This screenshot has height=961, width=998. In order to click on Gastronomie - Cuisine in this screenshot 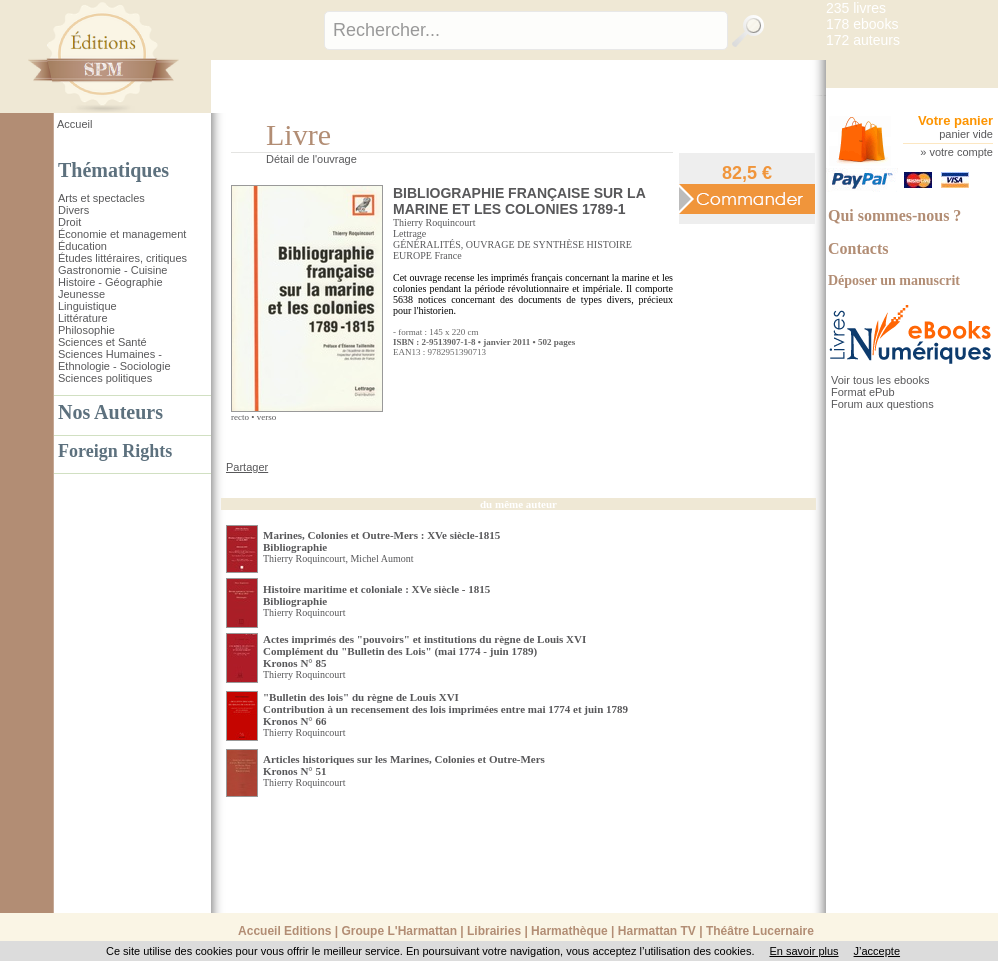, I will do `click(112, 270)`.